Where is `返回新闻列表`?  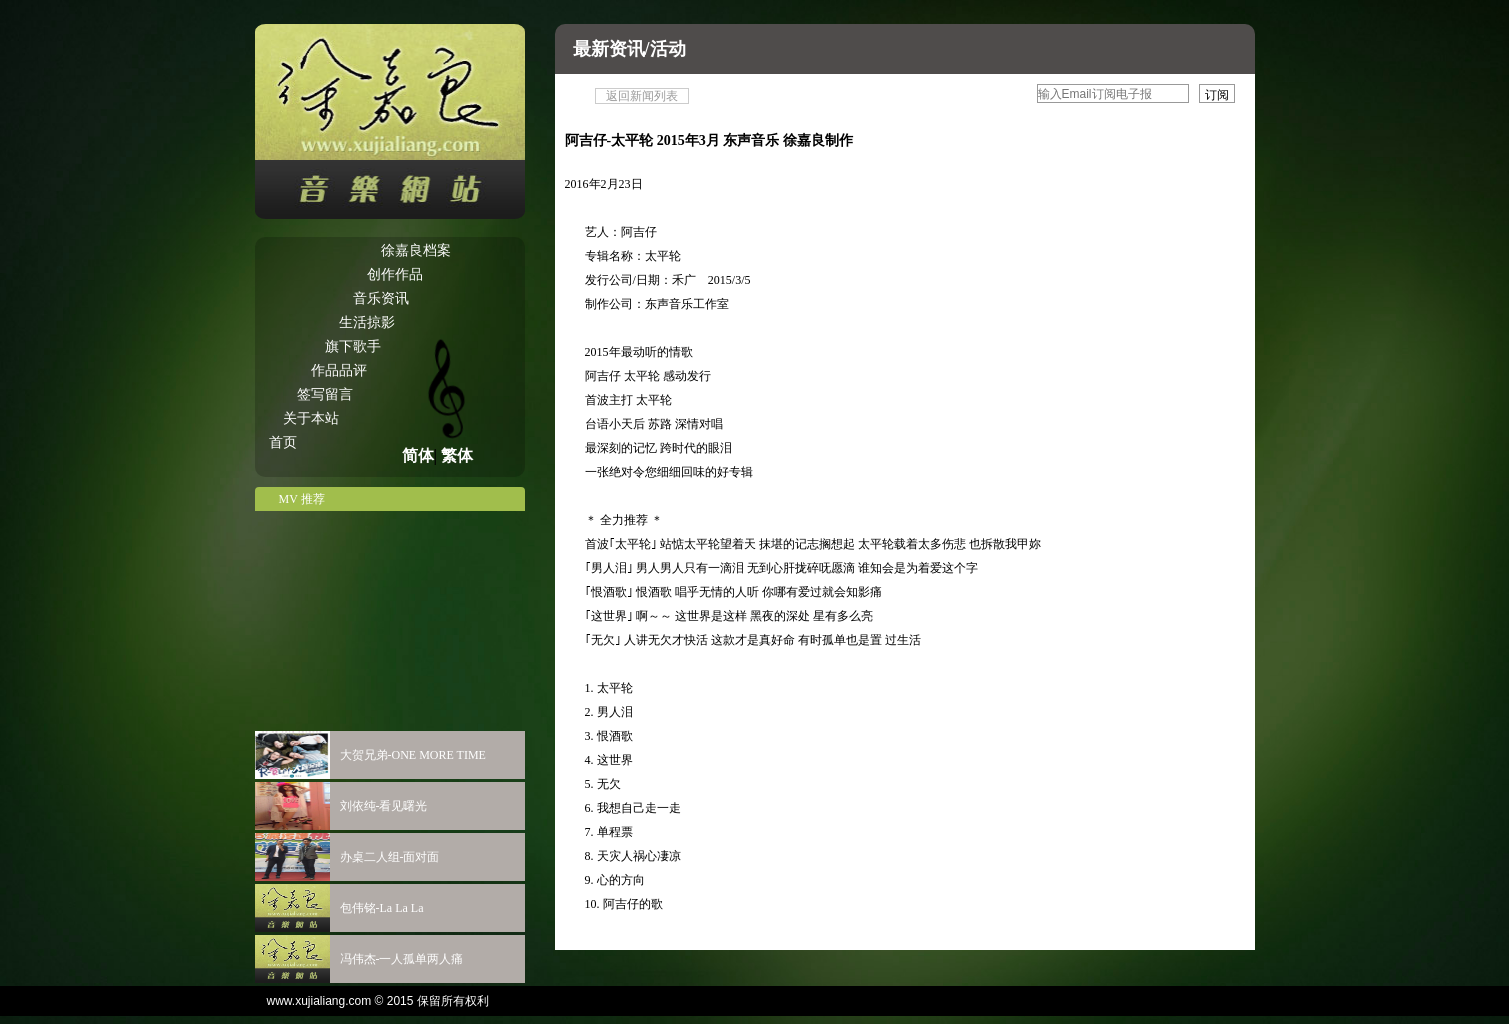
返回新闻列表 is located at coordinates (642, 96).